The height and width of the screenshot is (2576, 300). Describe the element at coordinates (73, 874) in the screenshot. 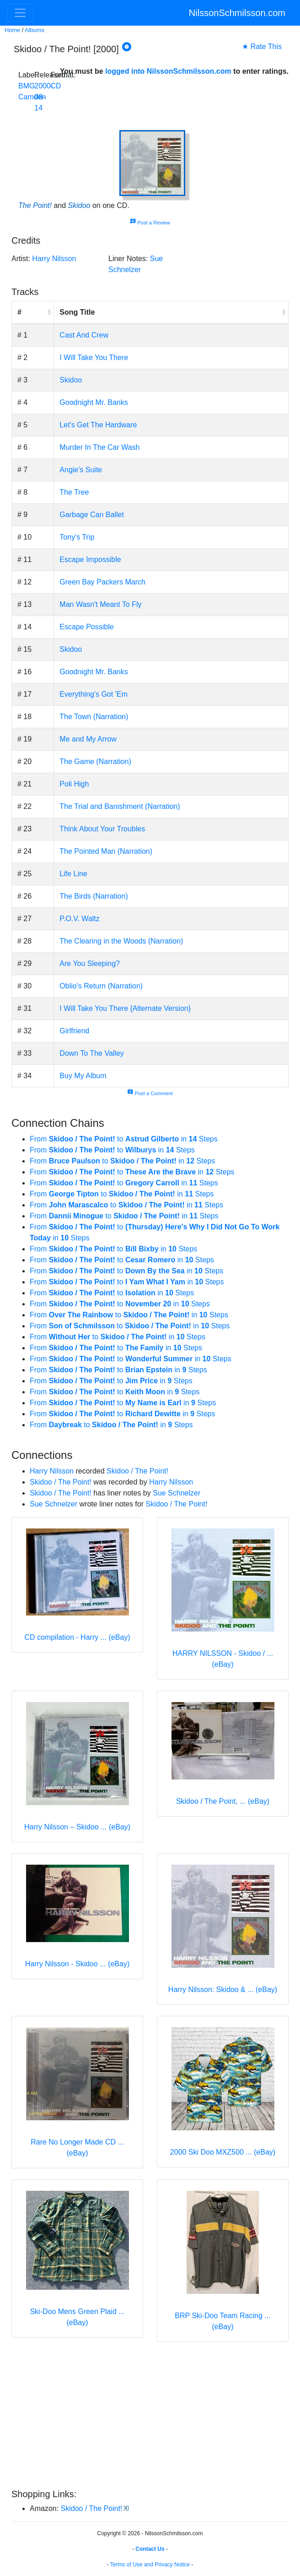

I see `Life Line` at that location.